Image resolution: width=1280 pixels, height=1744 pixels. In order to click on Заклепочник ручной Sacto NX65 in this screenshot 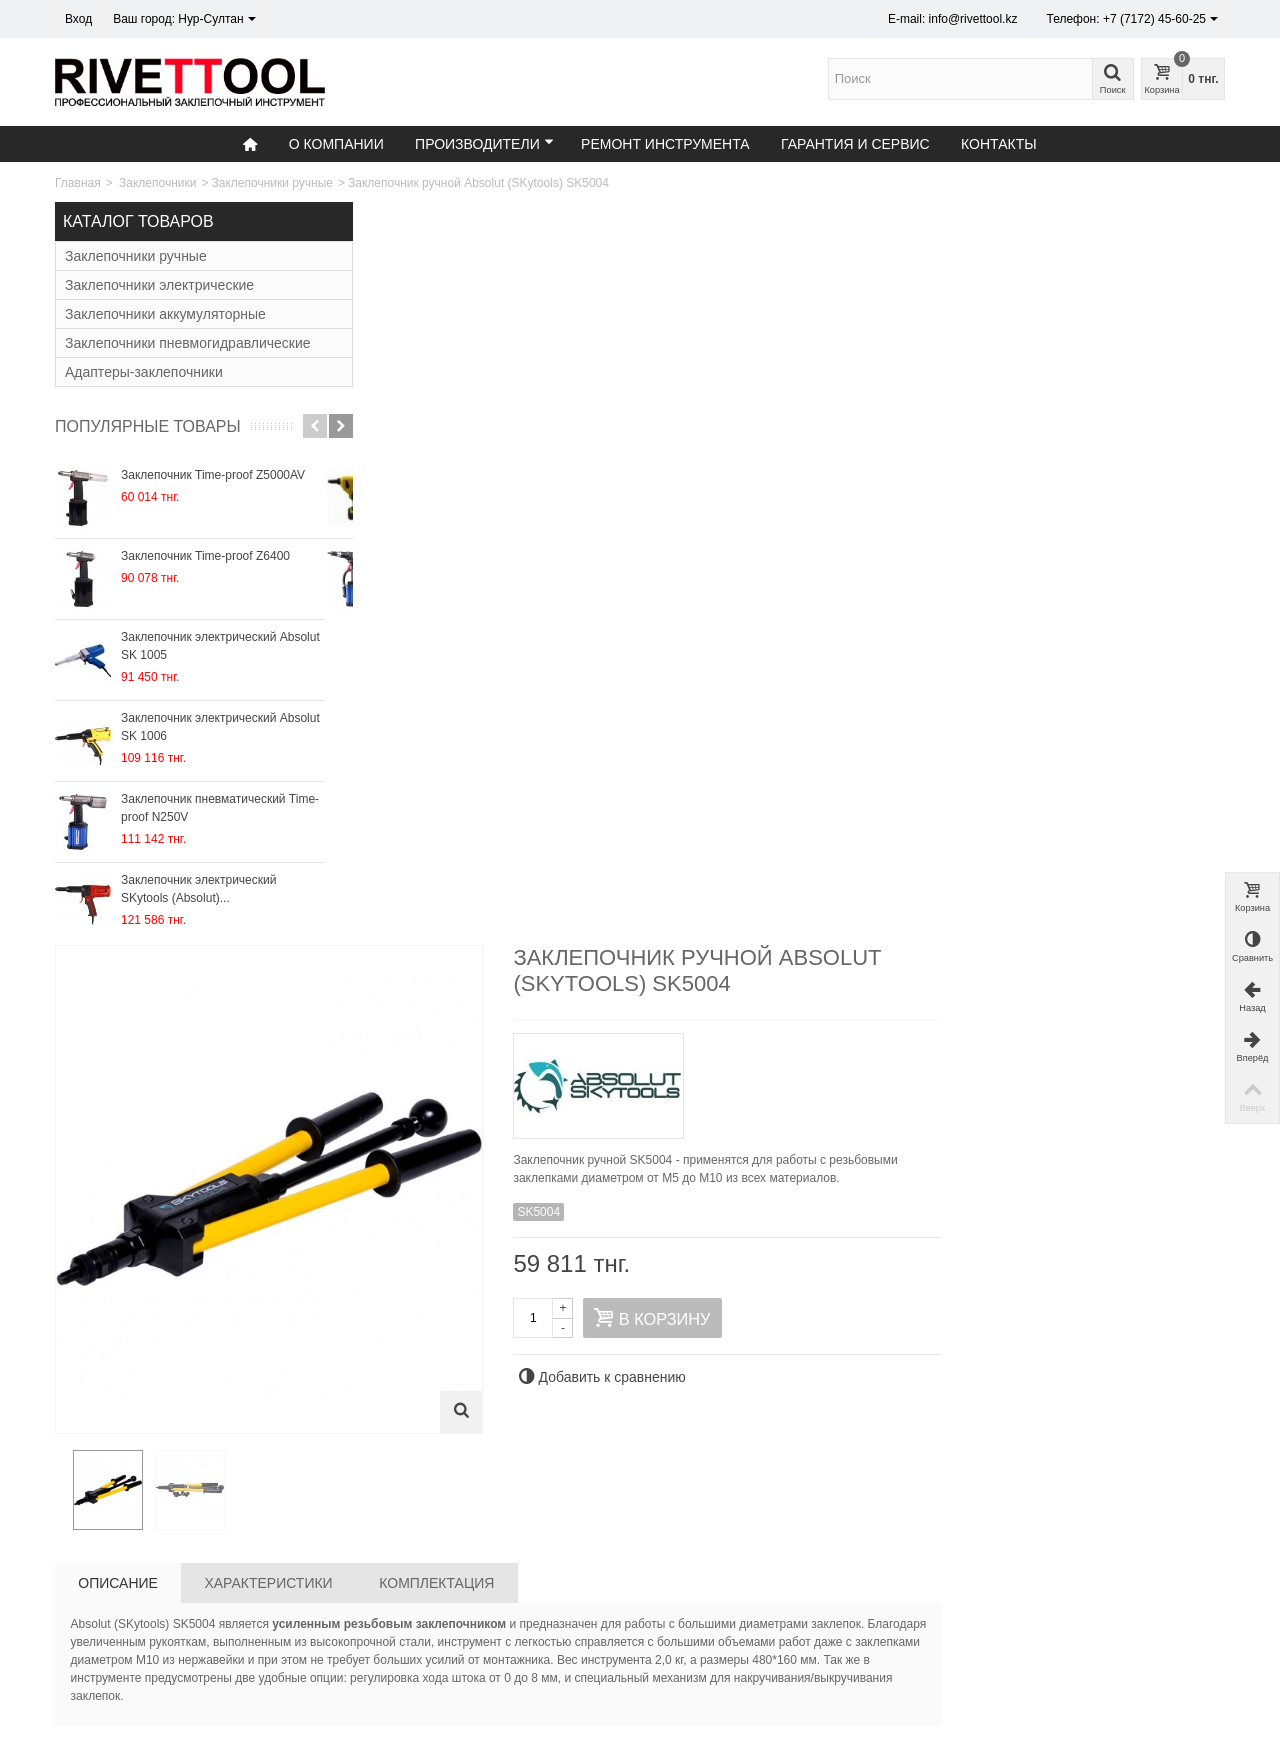, I will do `click(790, 1259)`.